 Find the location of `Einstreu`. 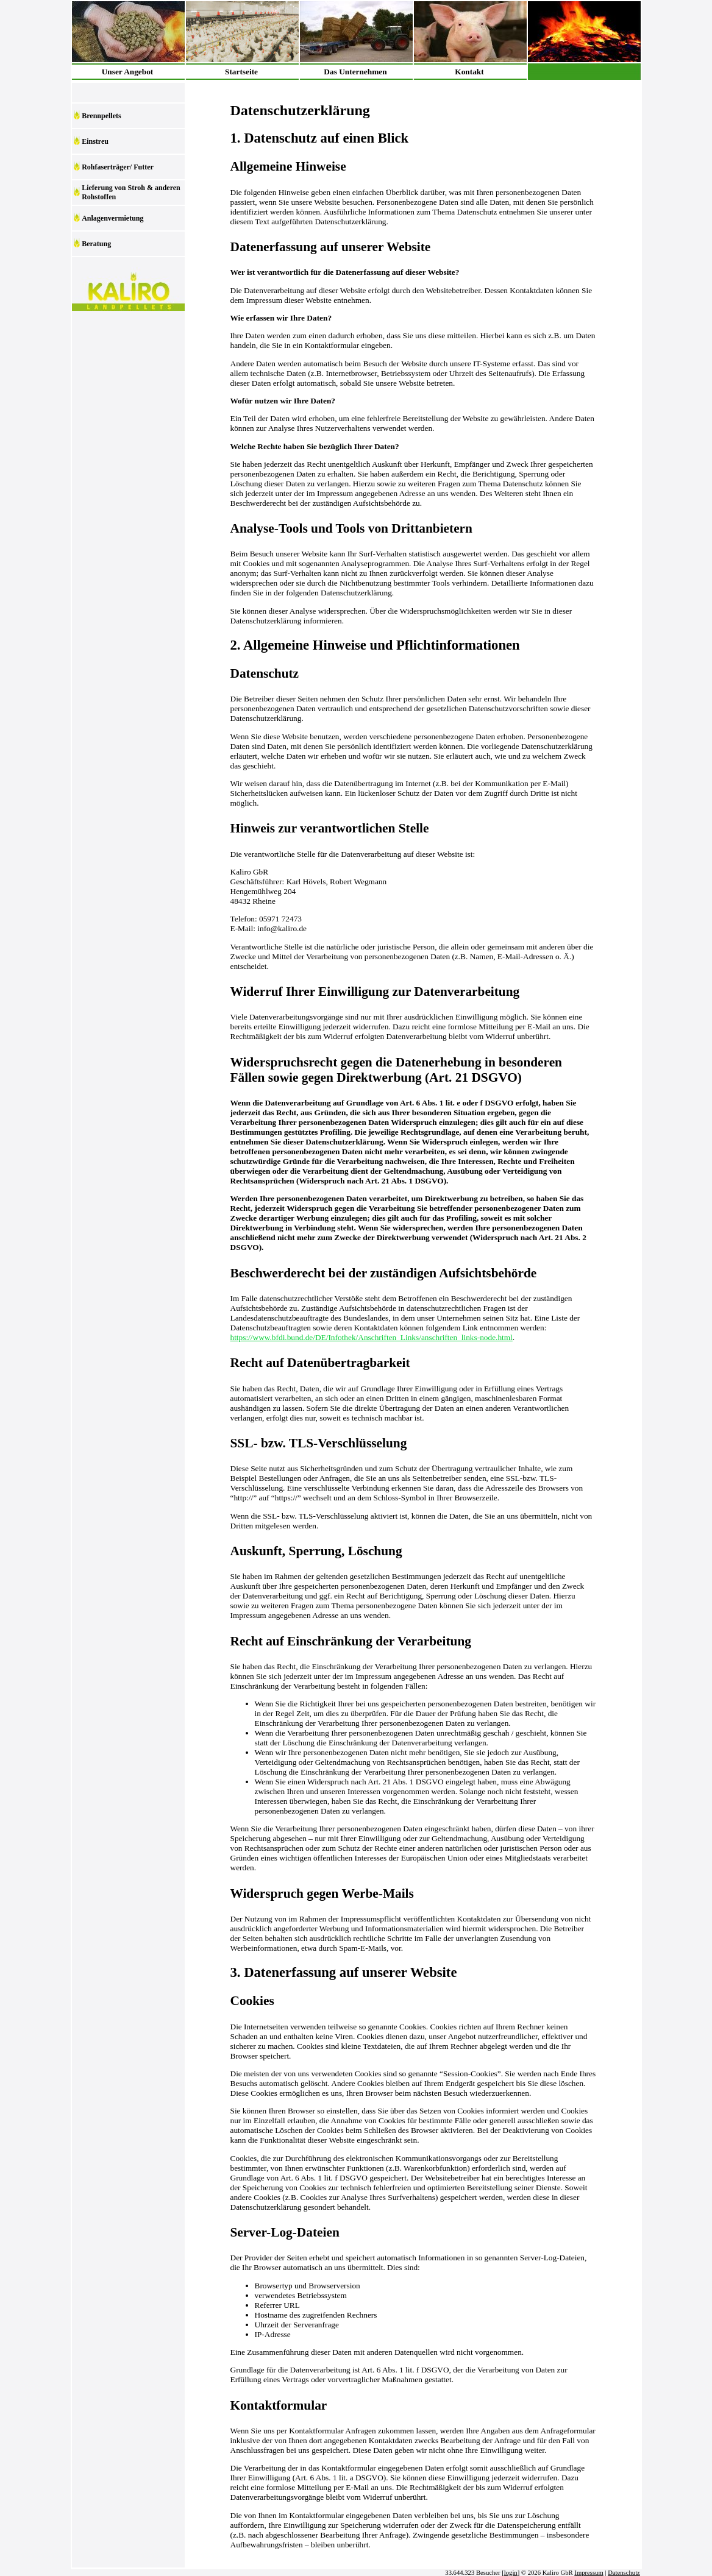

Einstreu is located at coordinates (95, 141).